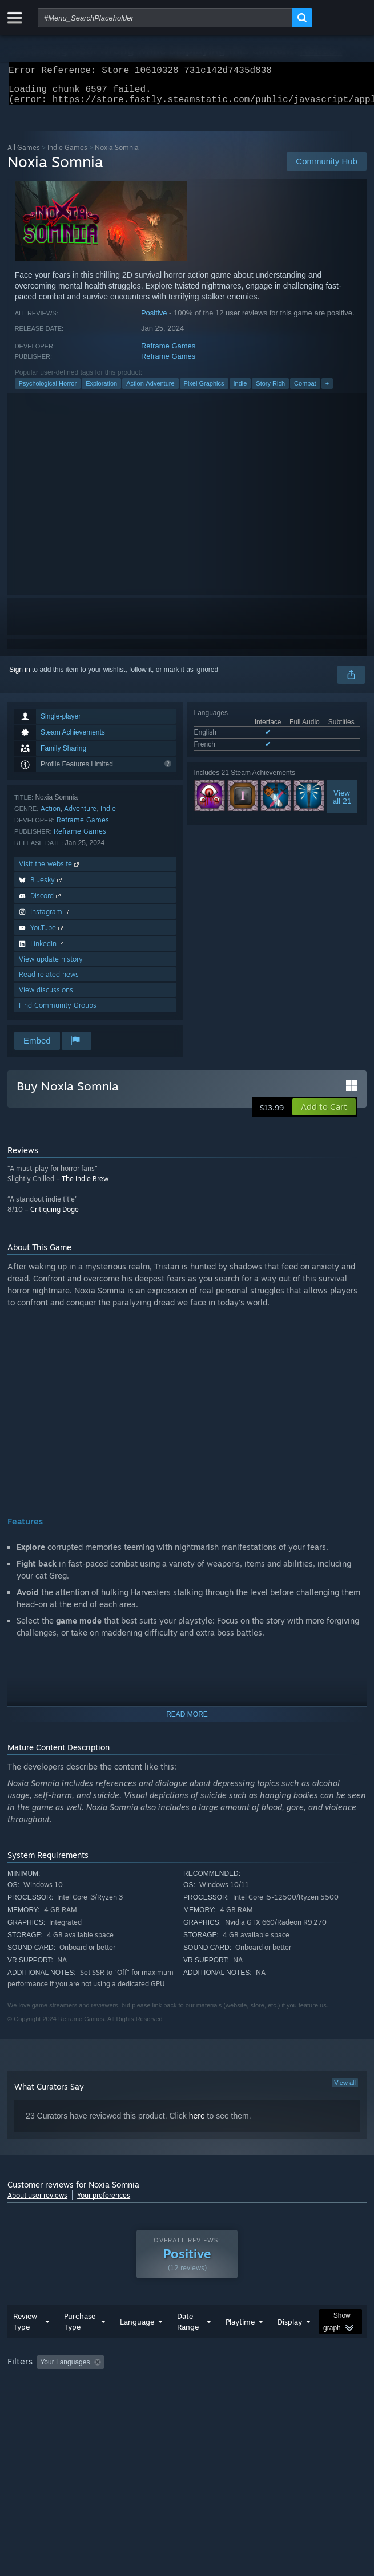 This screenshot has height=2576, width=374. What do you see at coordinates (57, 1012) in the screenshot?
I see `Find Community Groups` at bounding box center [57, 1012].